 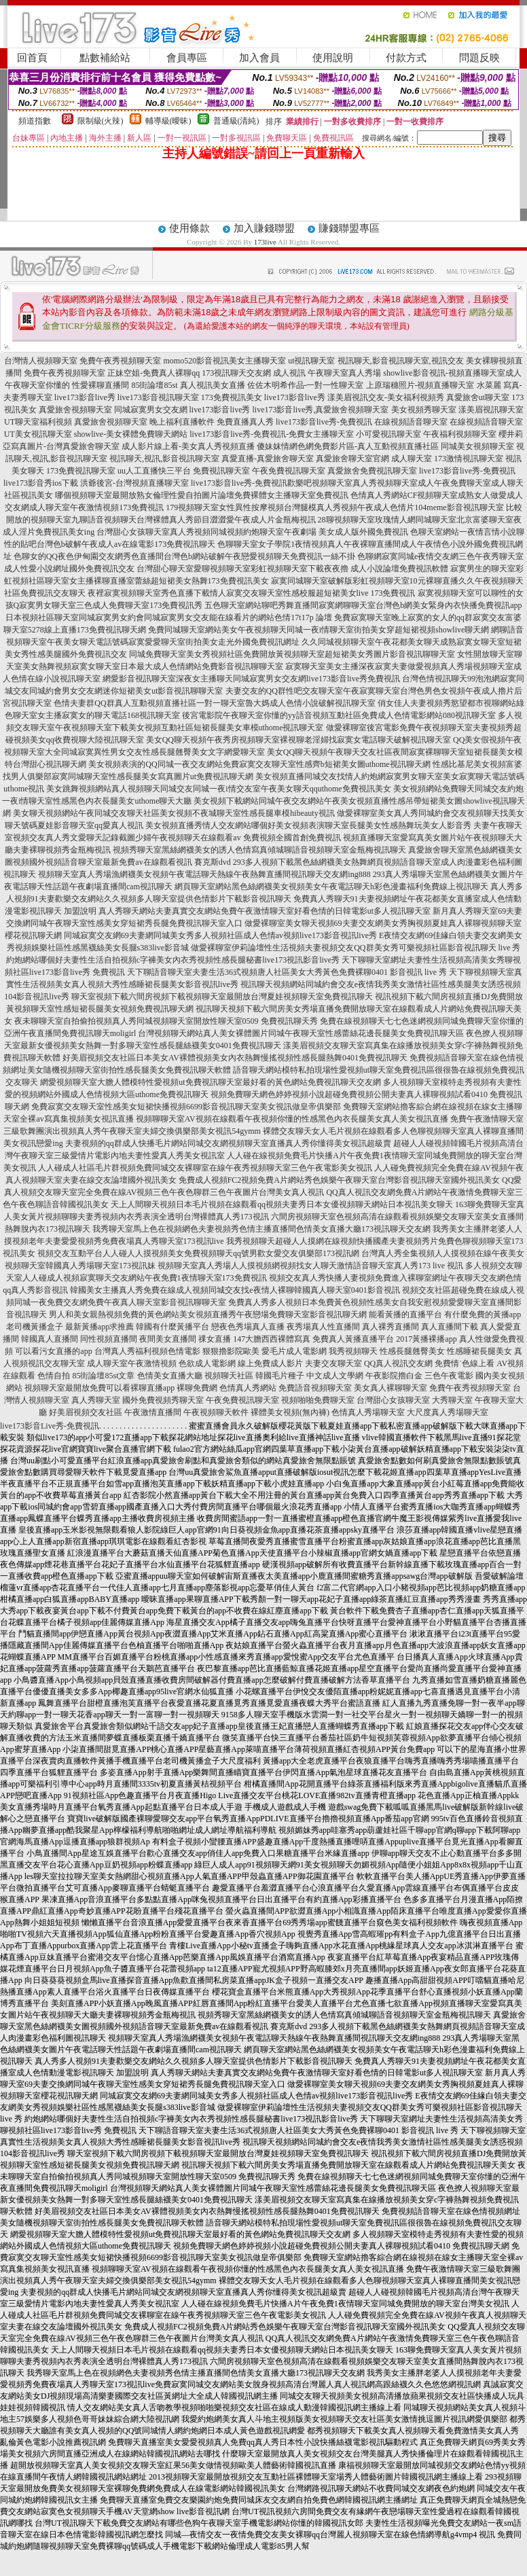 I want to click on 美女視頻秀聊天室, so click(x=423, y=409).